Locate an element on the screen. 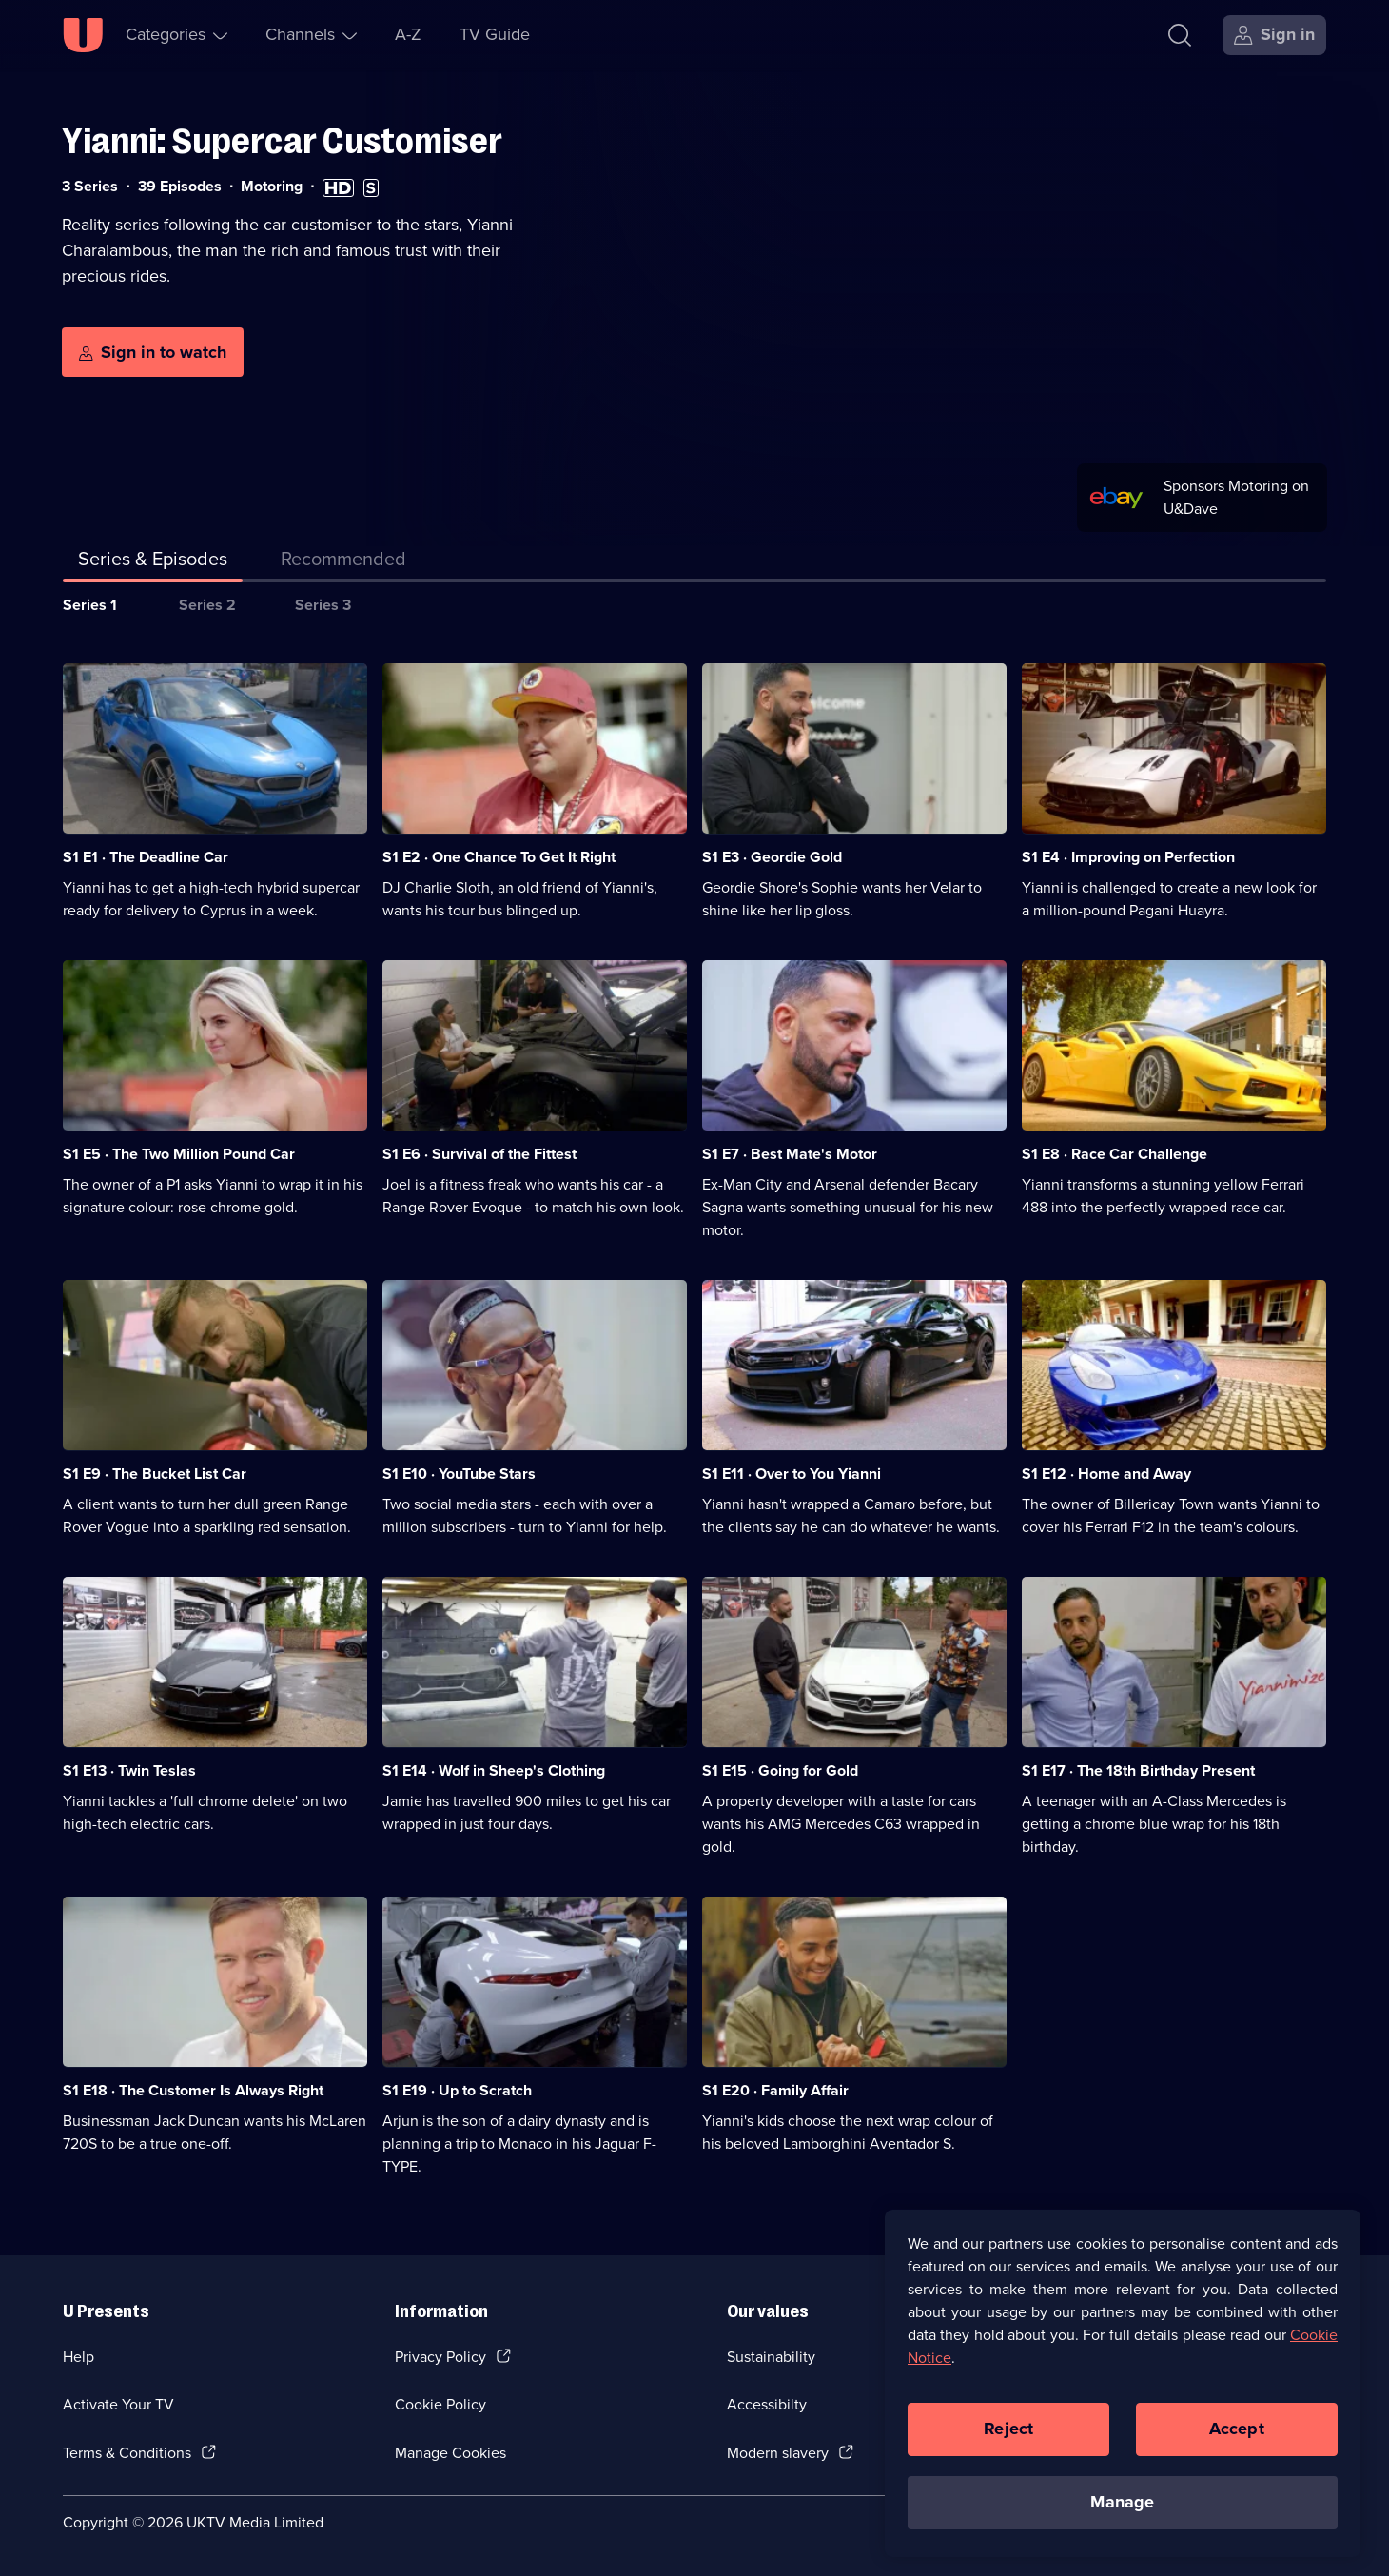  S1 E17 · The 18th Birthday Present [Series 1 Episode 17, The 18th Birthday Present] is located at coordinates (1138, 1770).